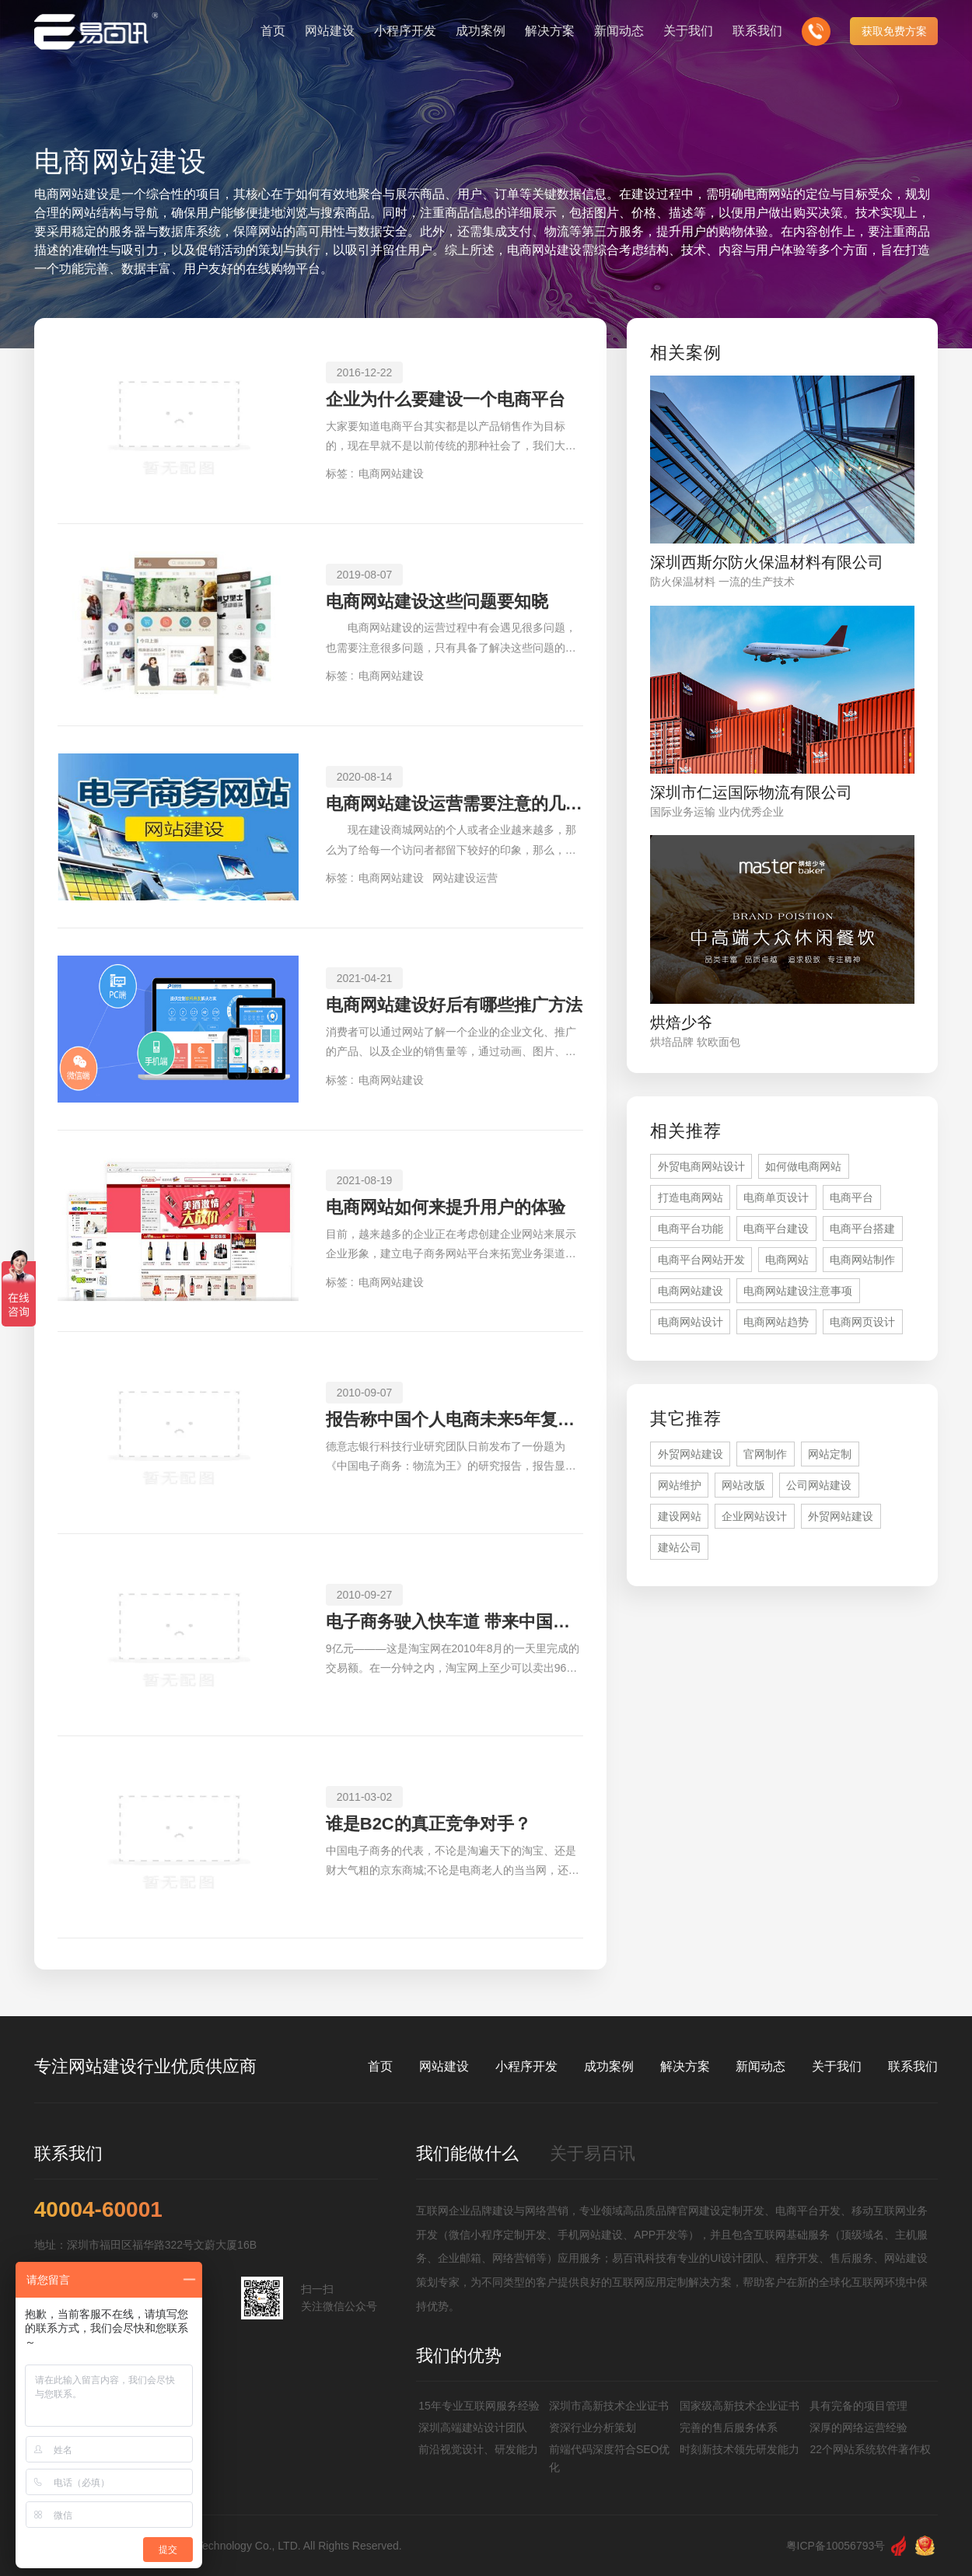 The image size is (972, 2576). Describe the element at coordinates (444, 2066) in the screenshot. I see `网站建设` at that location.